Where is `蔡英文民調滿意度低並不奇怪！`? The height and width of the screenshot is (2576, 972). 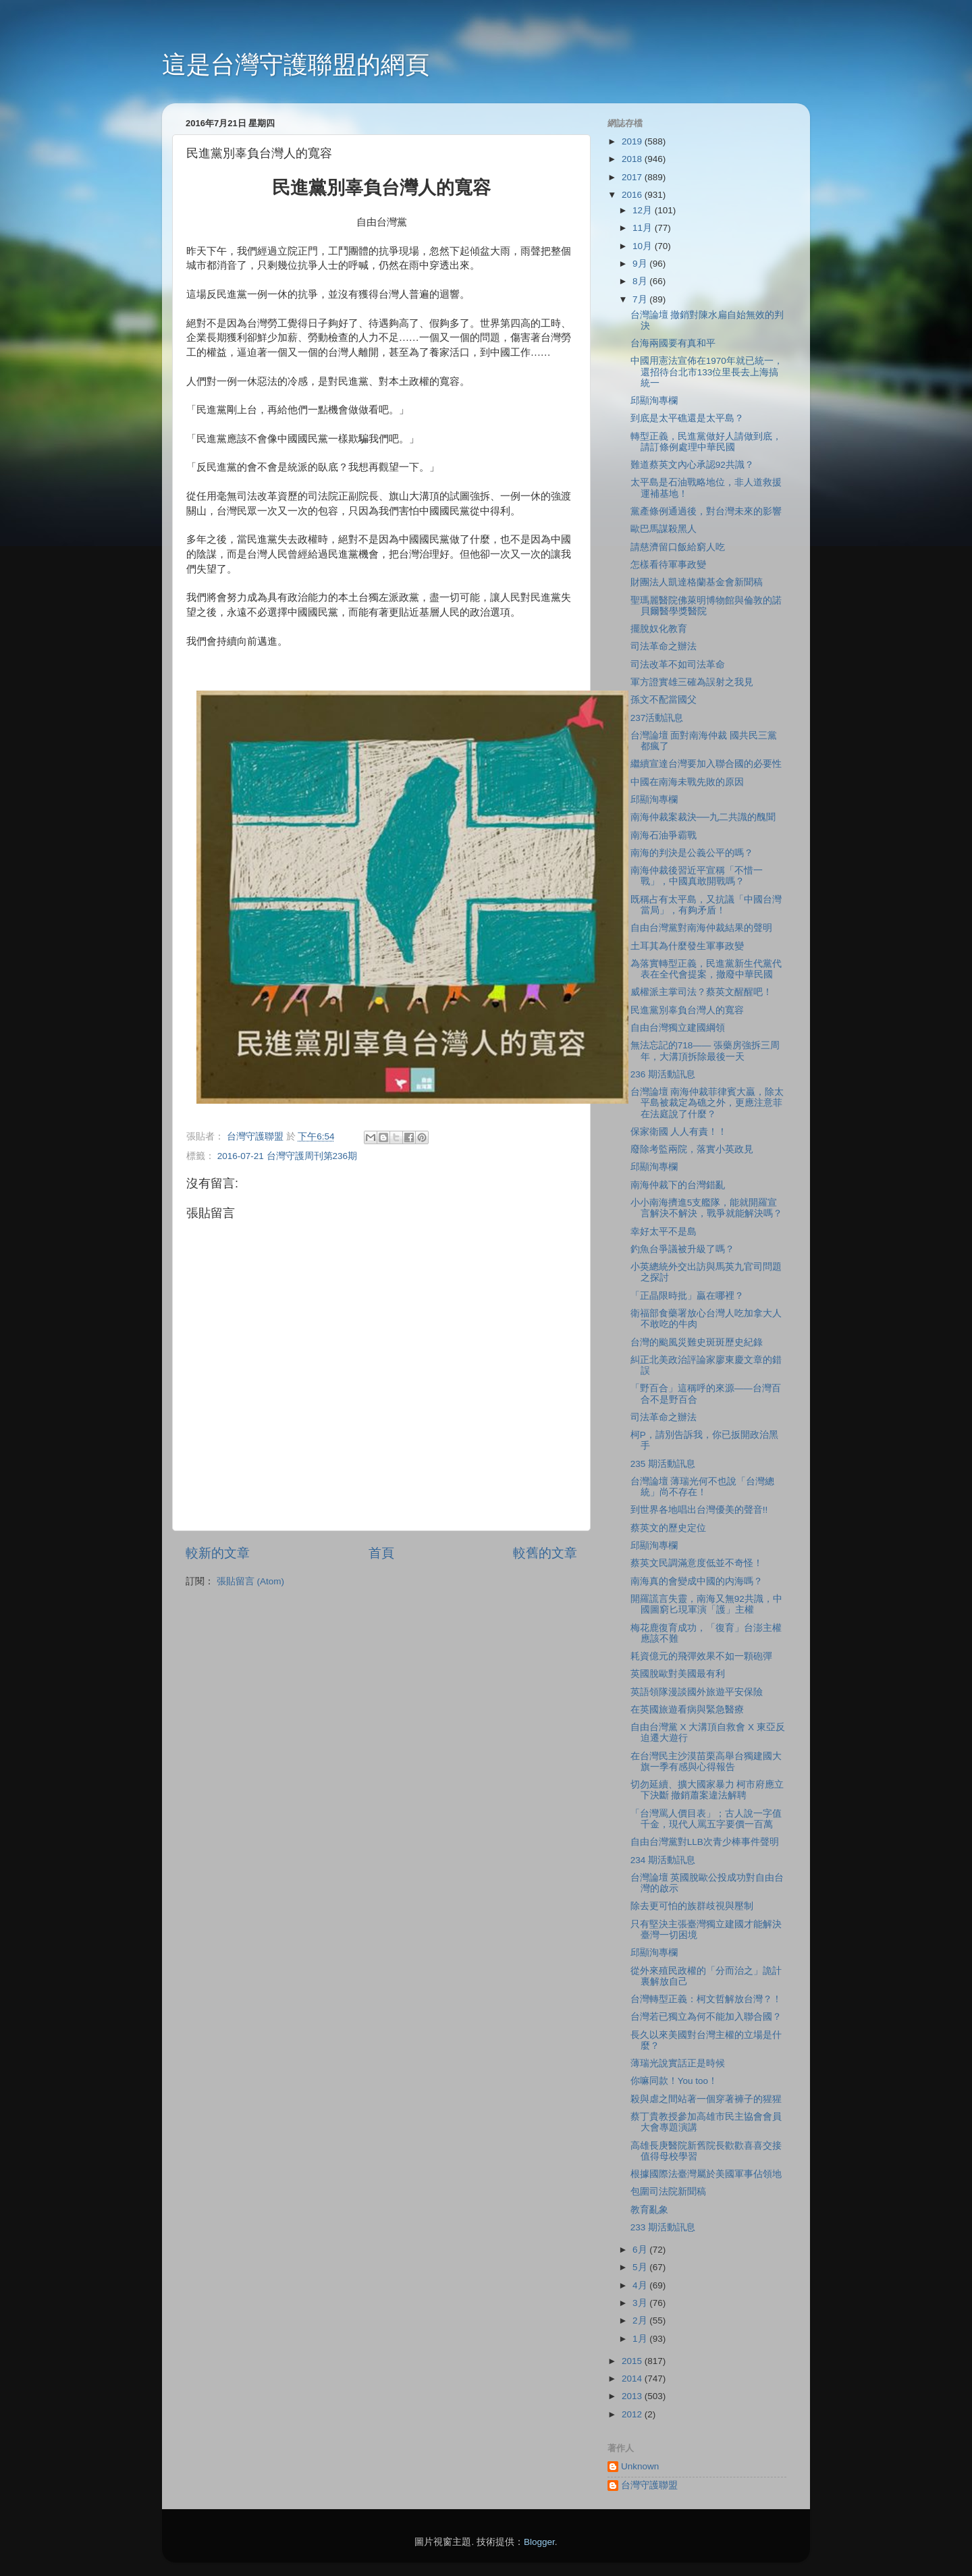 蔡英文民調滿意度低並不奇怪！ is located at coordinates (696, 1563).